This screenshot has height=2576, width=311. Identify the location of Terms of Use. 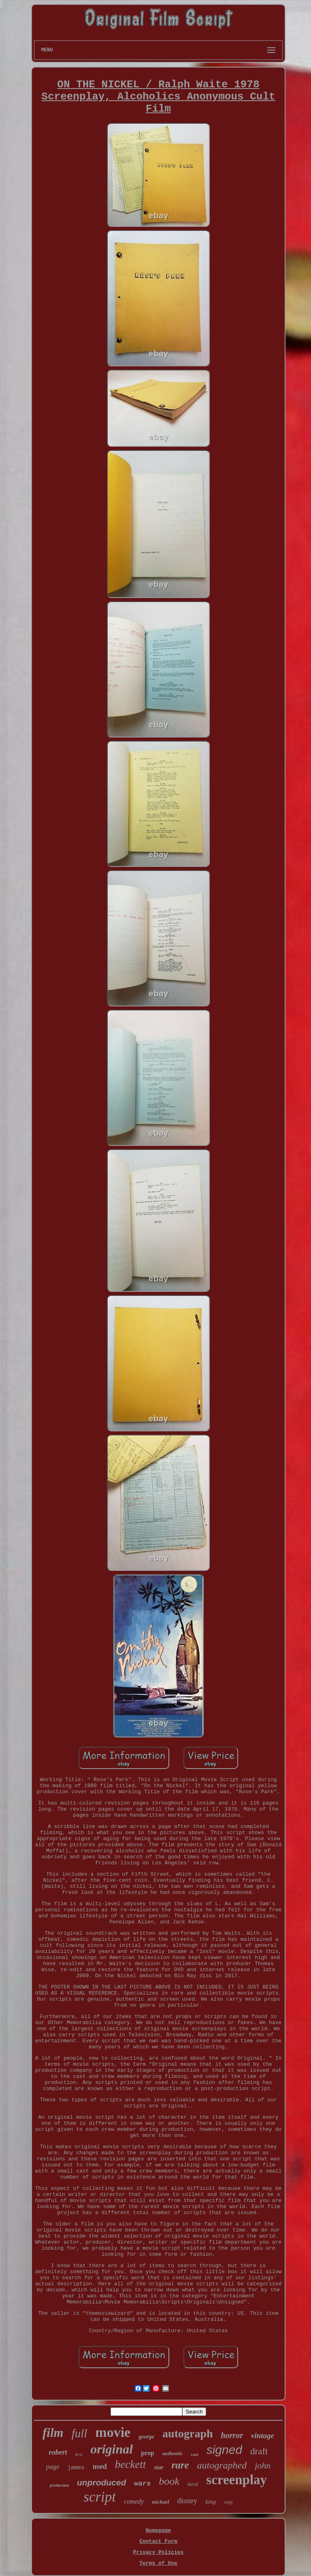
(158, 2563).